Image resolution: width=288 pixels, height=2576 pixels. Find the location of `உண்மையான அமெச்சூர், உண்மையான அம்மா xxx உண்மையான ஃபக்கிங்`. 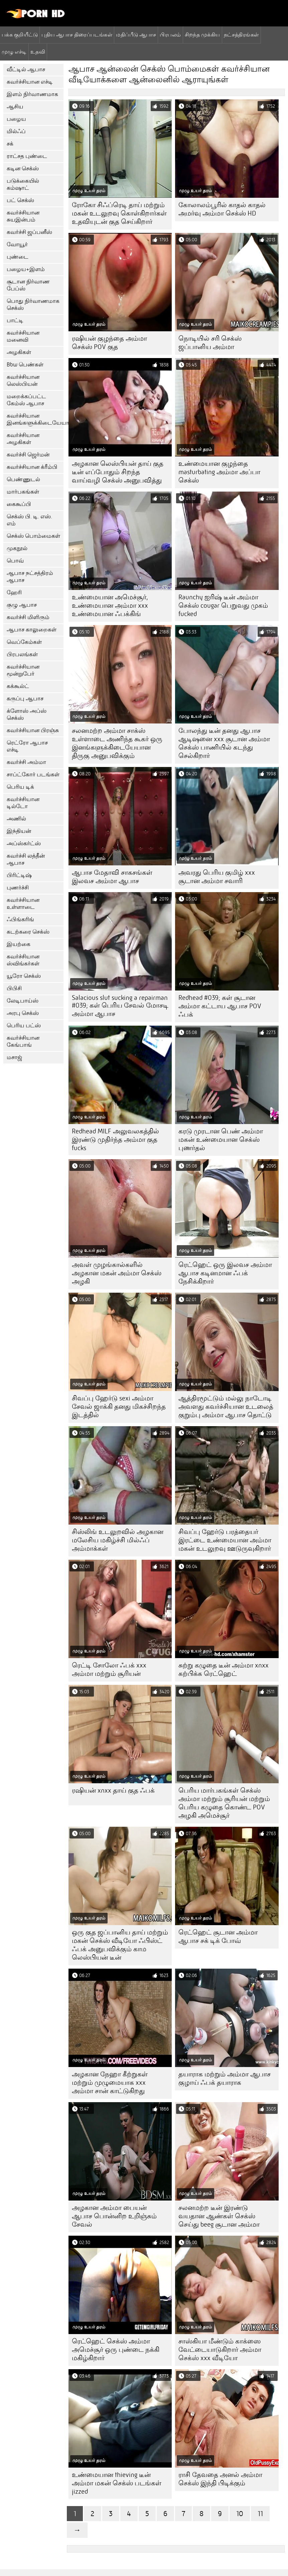

உண்மையான அமெச்சூர், உண்மையான அம்மா xxx உண்மையான ஃபக்கிங் is located at coordinates (110, 605).